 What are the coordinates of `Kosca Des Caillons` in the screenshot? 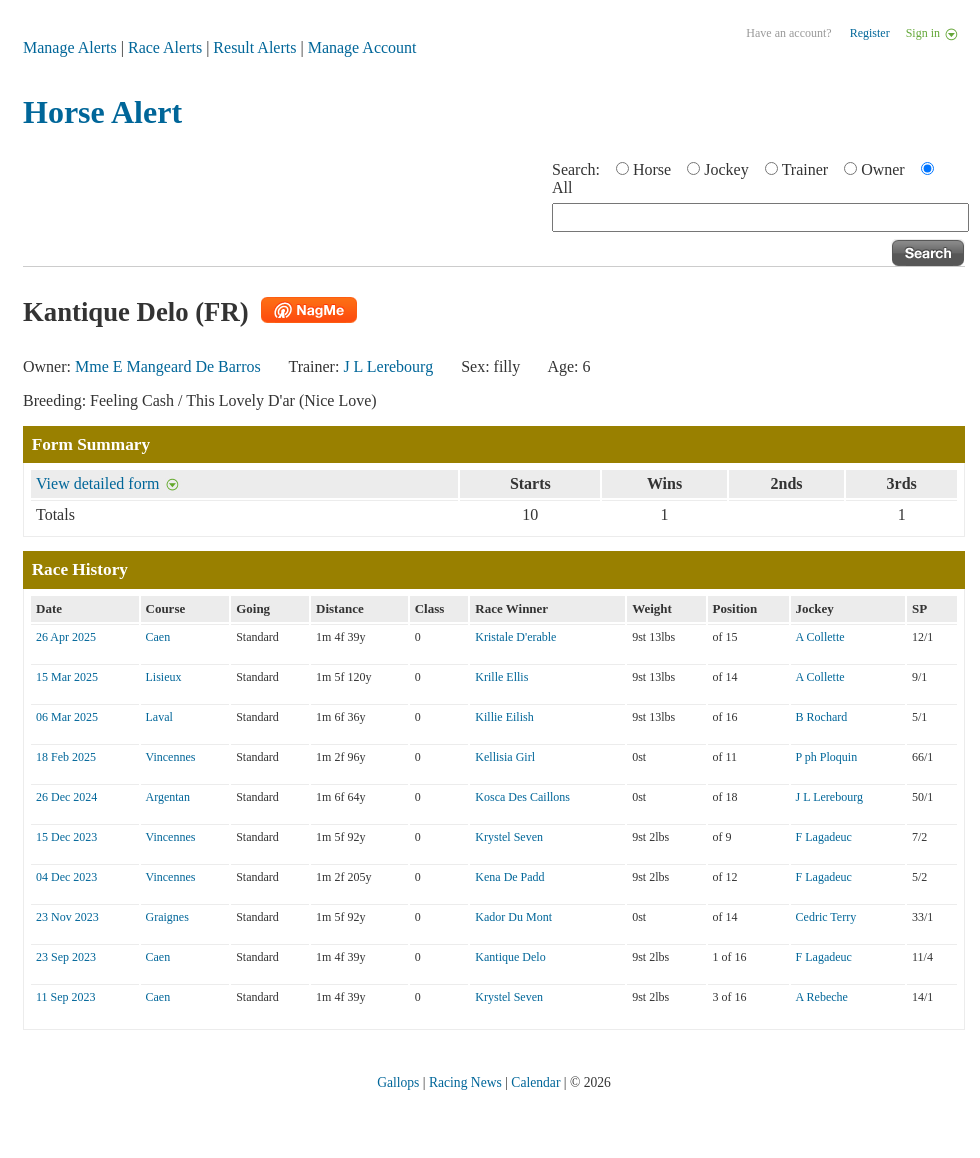 It's located at (522, 797).